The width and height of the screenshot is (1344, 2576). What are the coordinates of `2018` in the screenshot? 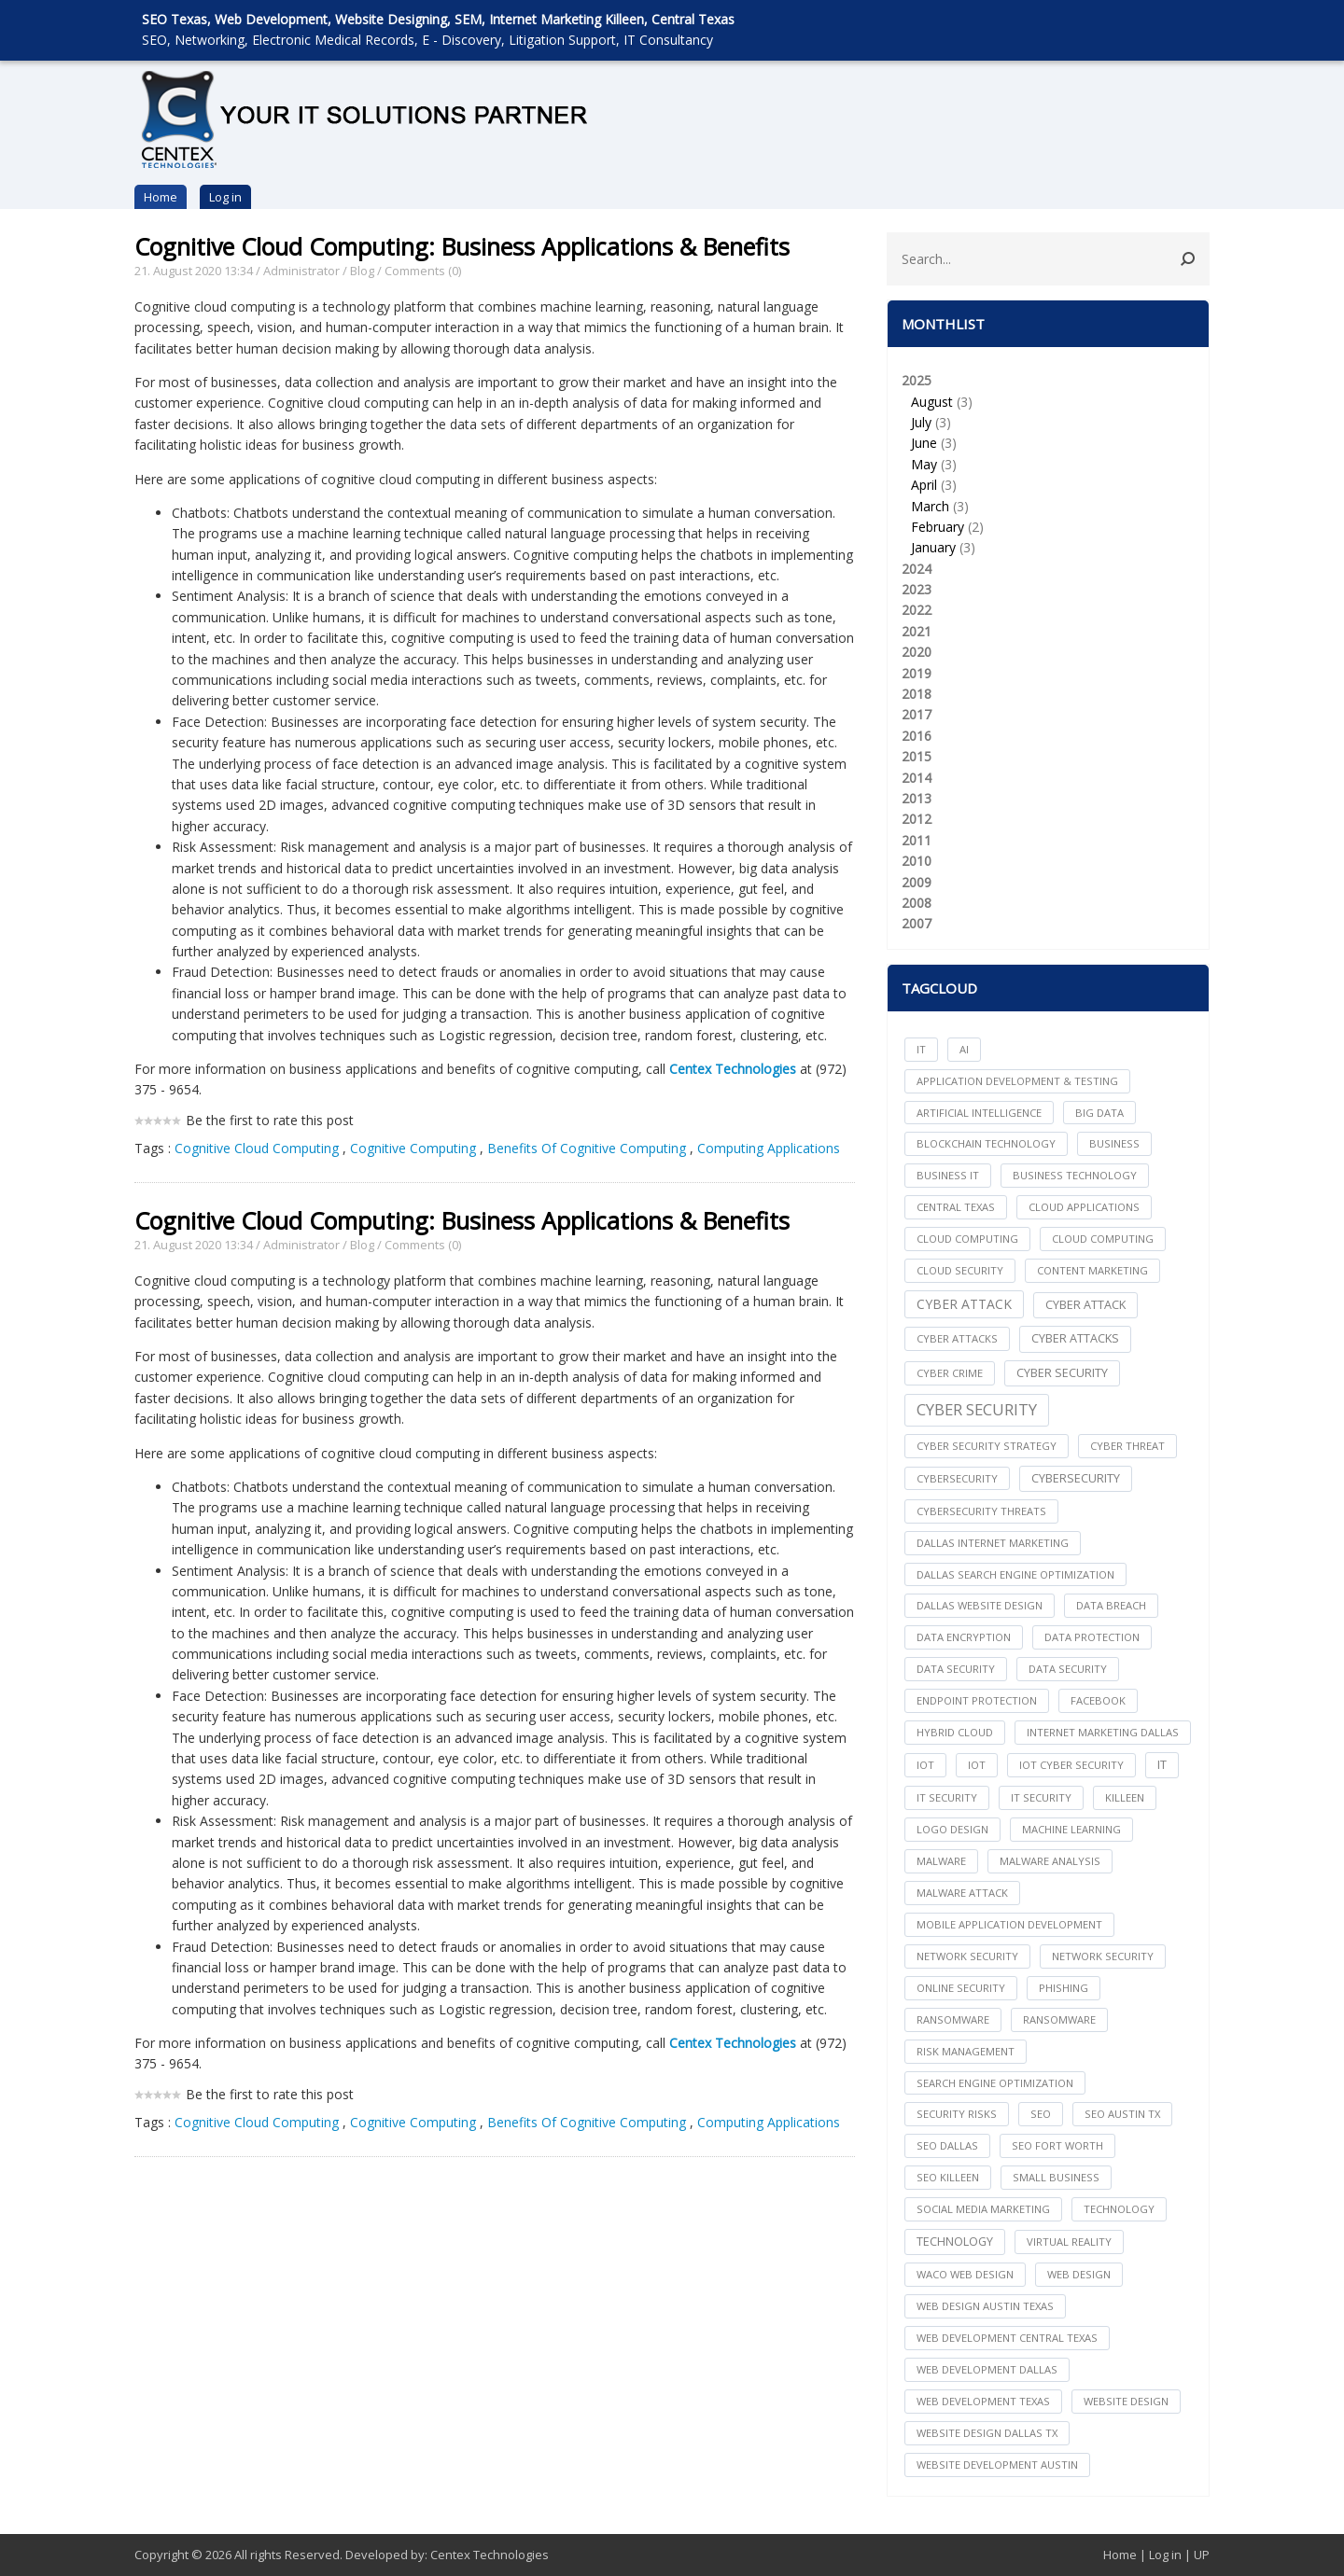 It's located at (916, 694).